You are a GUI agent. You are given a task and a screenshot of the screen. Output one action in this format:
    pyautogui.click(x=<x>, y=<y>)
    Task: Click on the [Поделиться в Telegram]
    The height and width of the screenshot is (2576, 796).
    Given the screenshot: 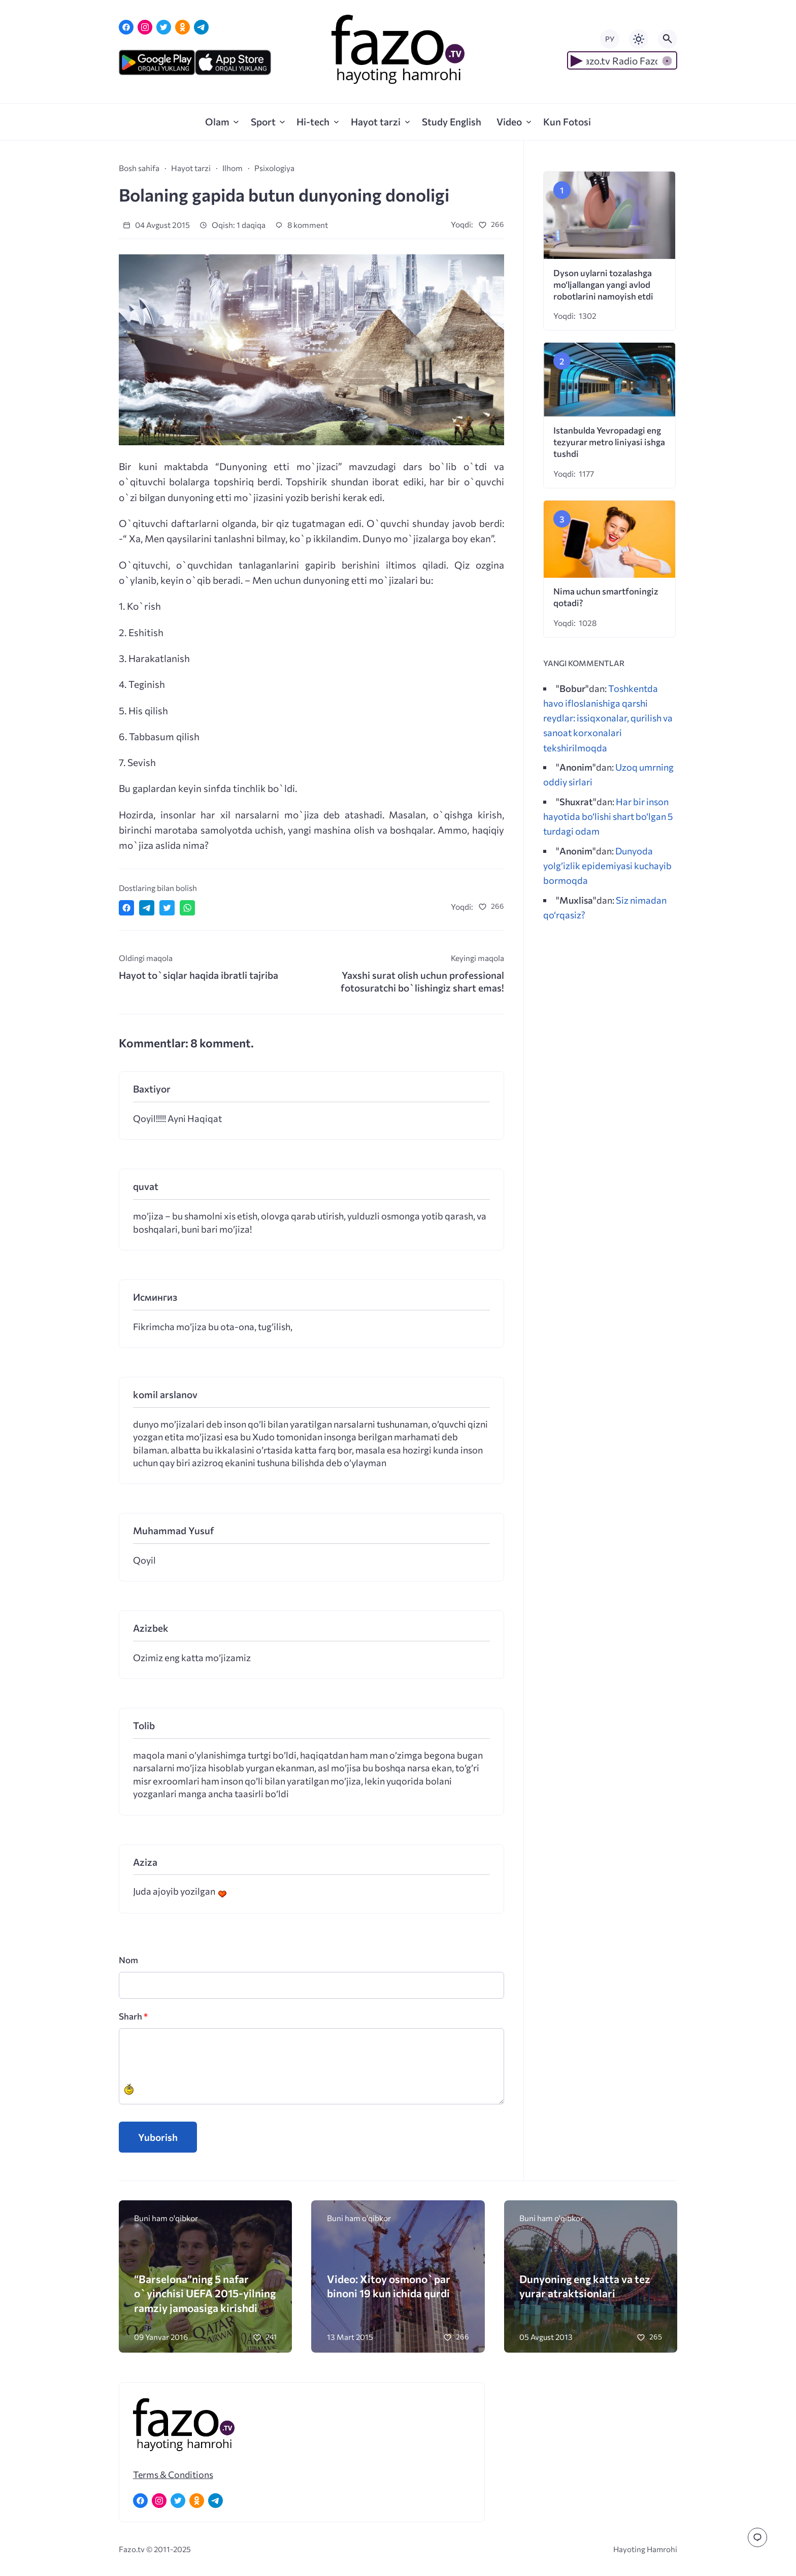 What is the action you would take?
    pyautogui.click(x=146, y=907)
    